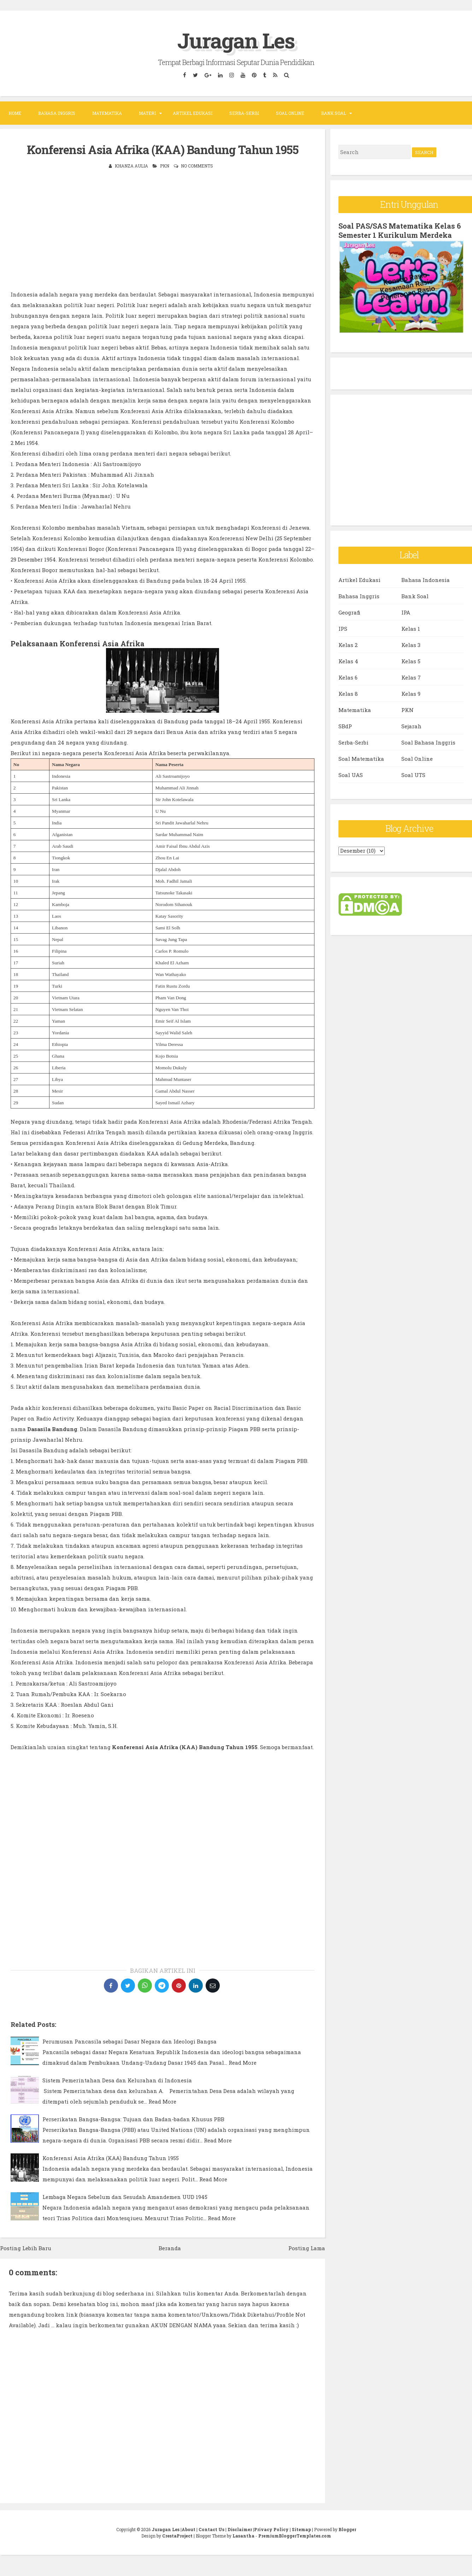  I want to click on Sistem Pemerintahan Desa dan Kelurahan di Indonesia, so click(117, 2080).